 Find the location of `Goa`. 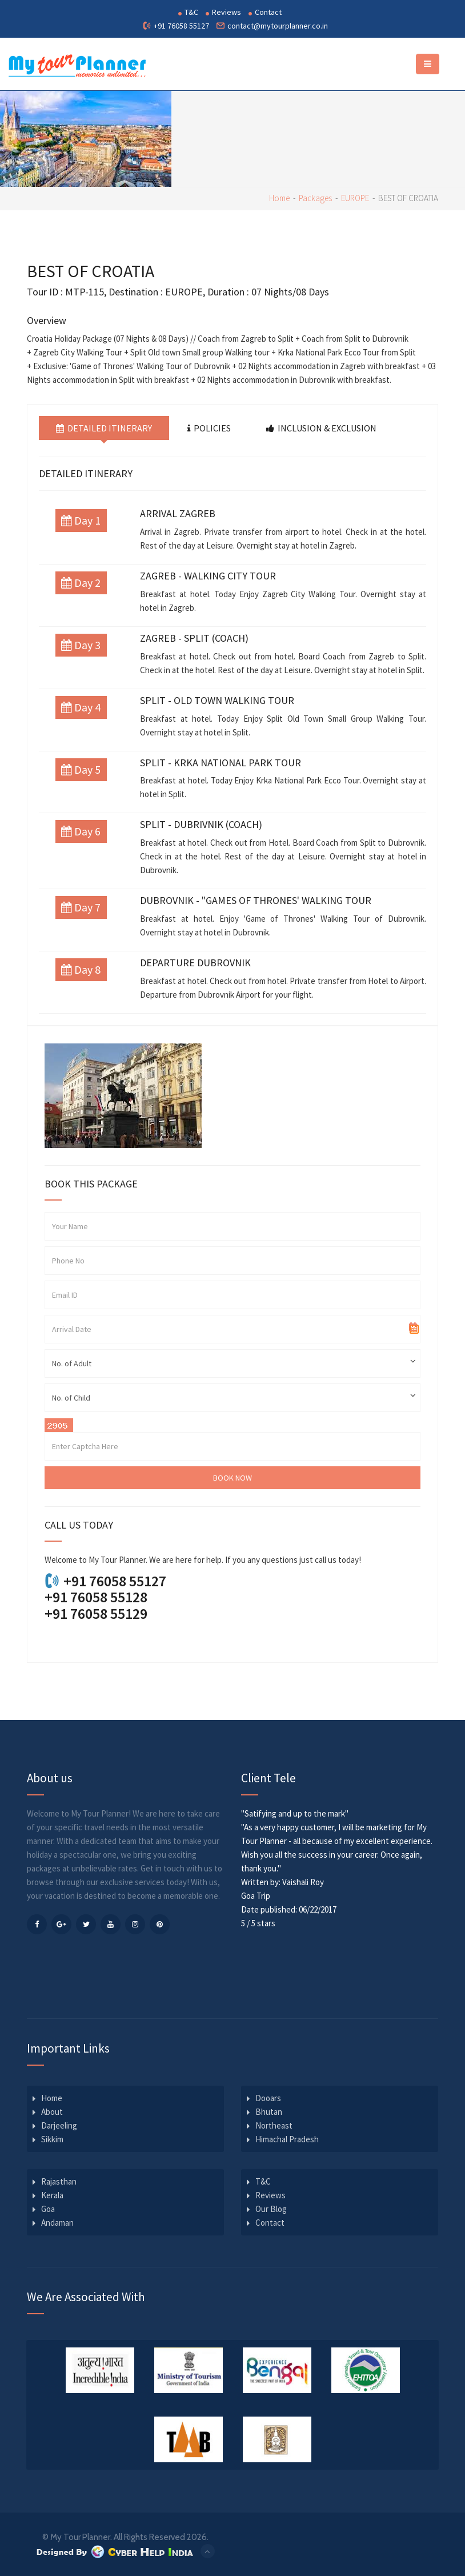

Goa is located at coordinates (48, 2208).